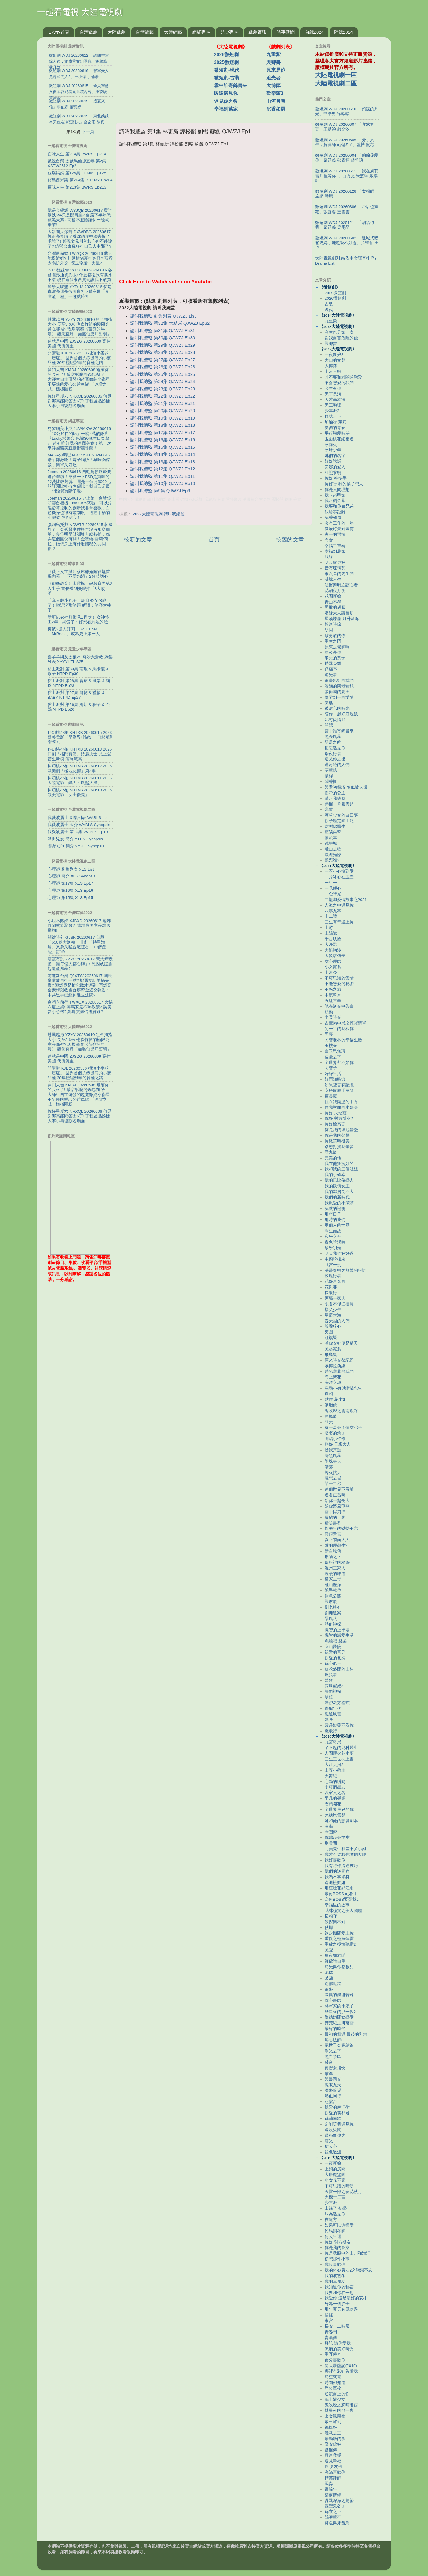 This screenshot has height=2576, width=428. I want to click on 醫學大聯盟 YXDLM 20260616 你是真漂亮還是假健康? 身體竟是「豆腐渣工程」一碰就碎?!, so click(80, 292).